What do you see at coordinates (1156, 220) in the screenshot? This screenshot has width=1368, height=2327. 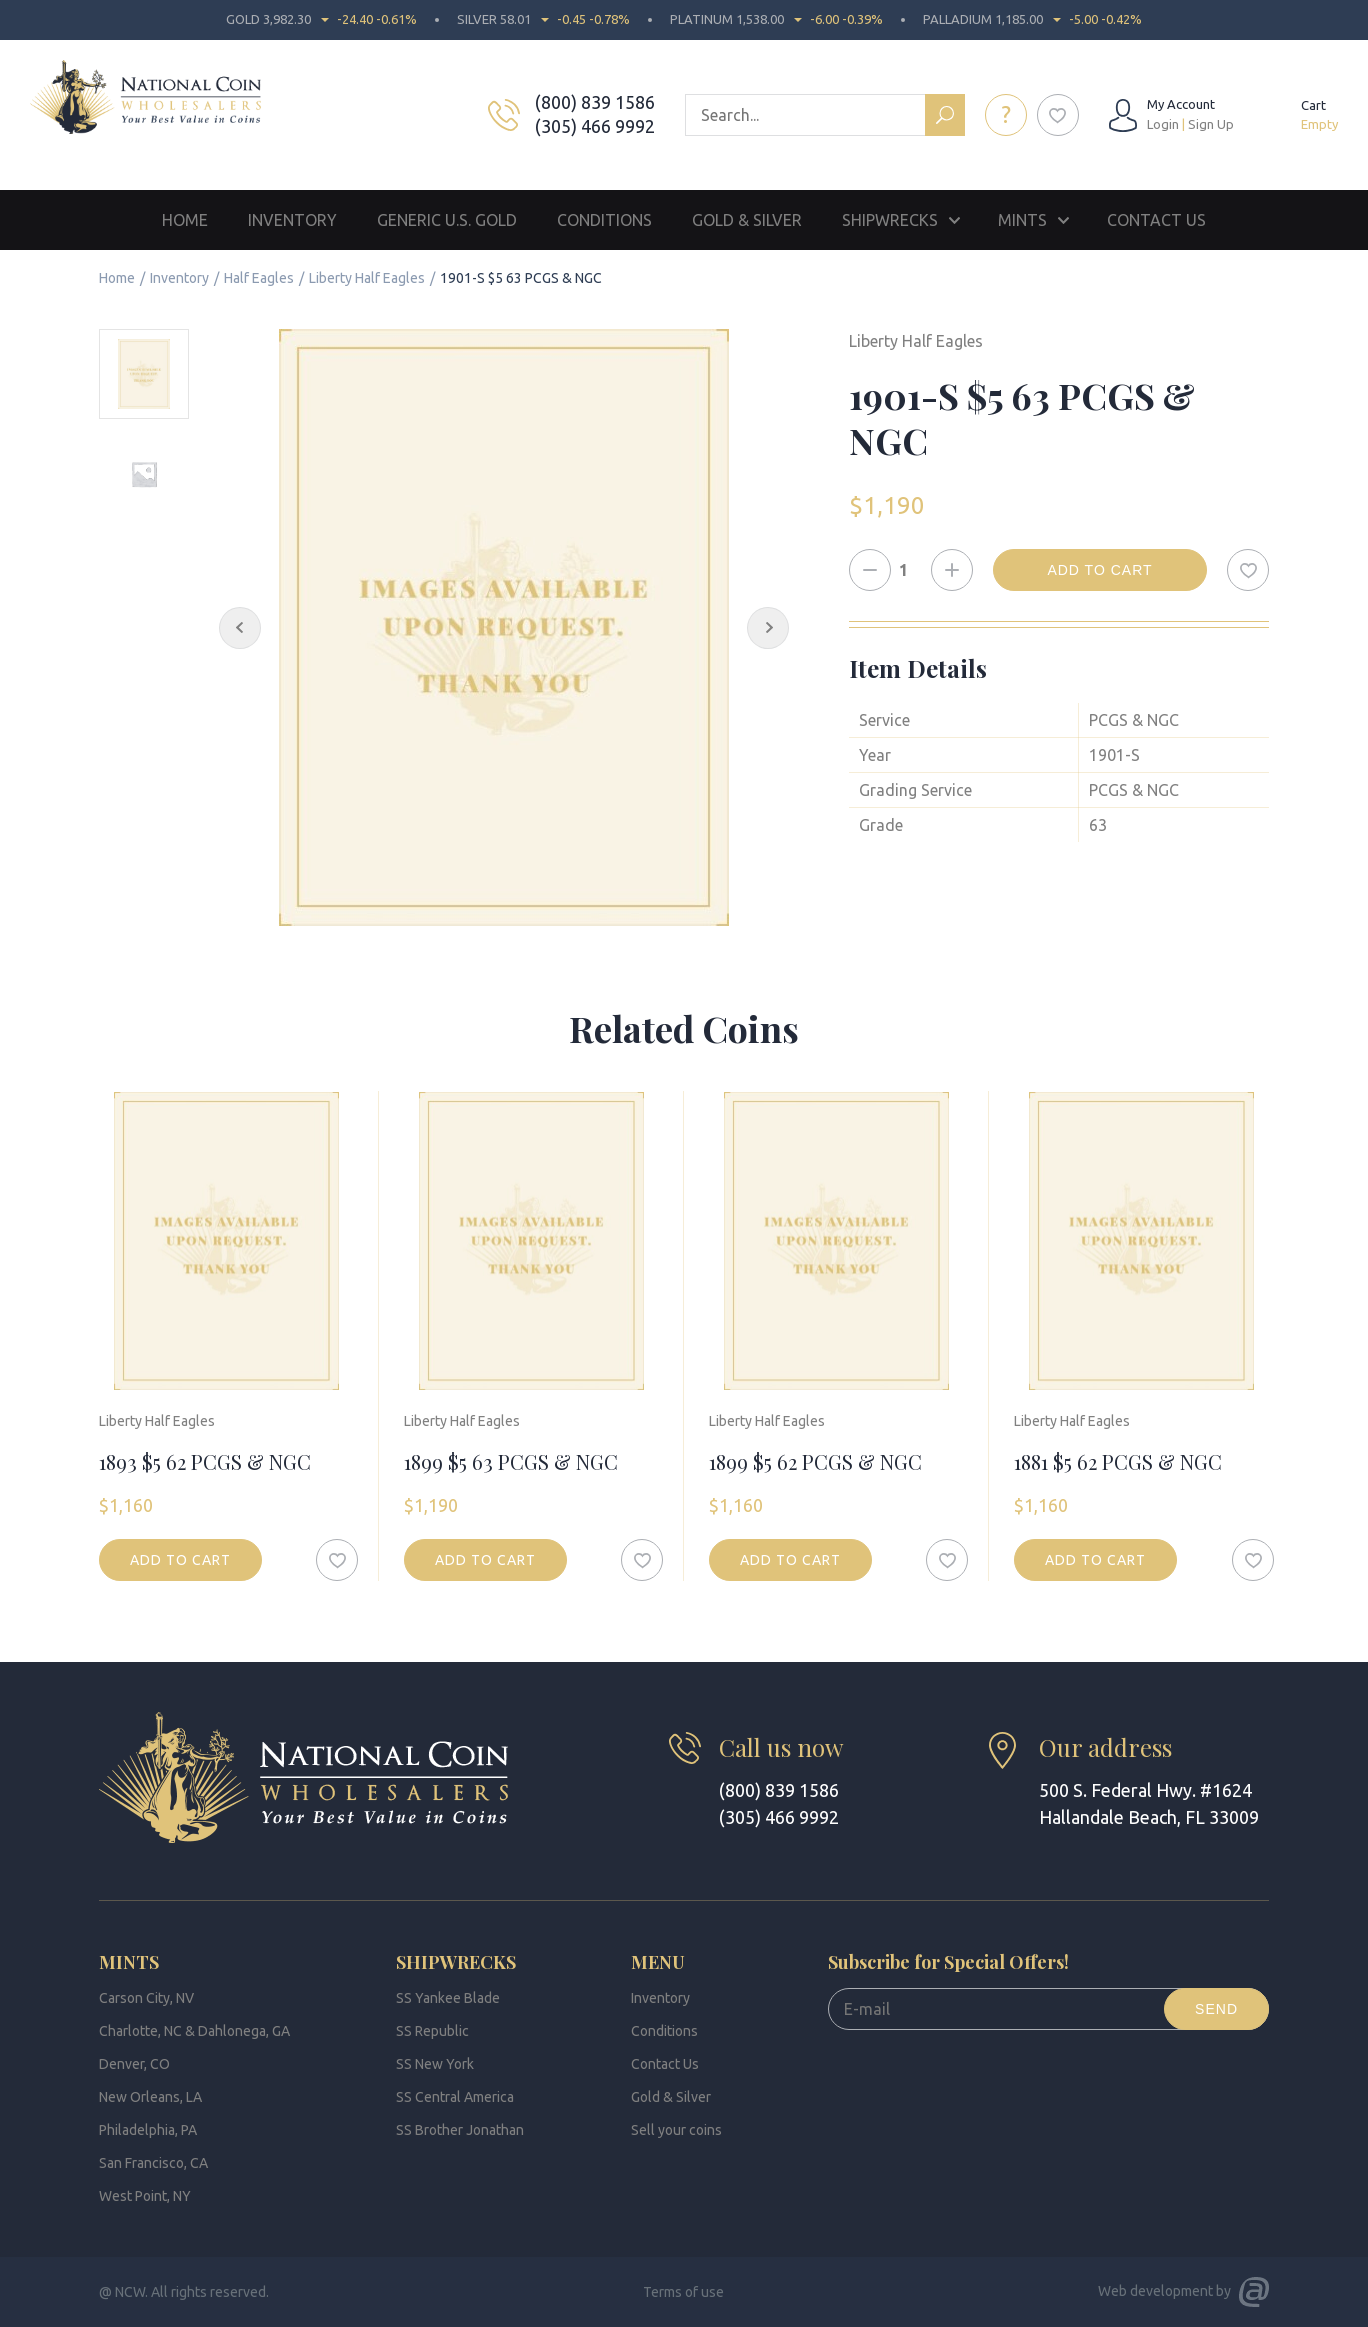 I see `Contact Us` at bounding box center [1156, 220].